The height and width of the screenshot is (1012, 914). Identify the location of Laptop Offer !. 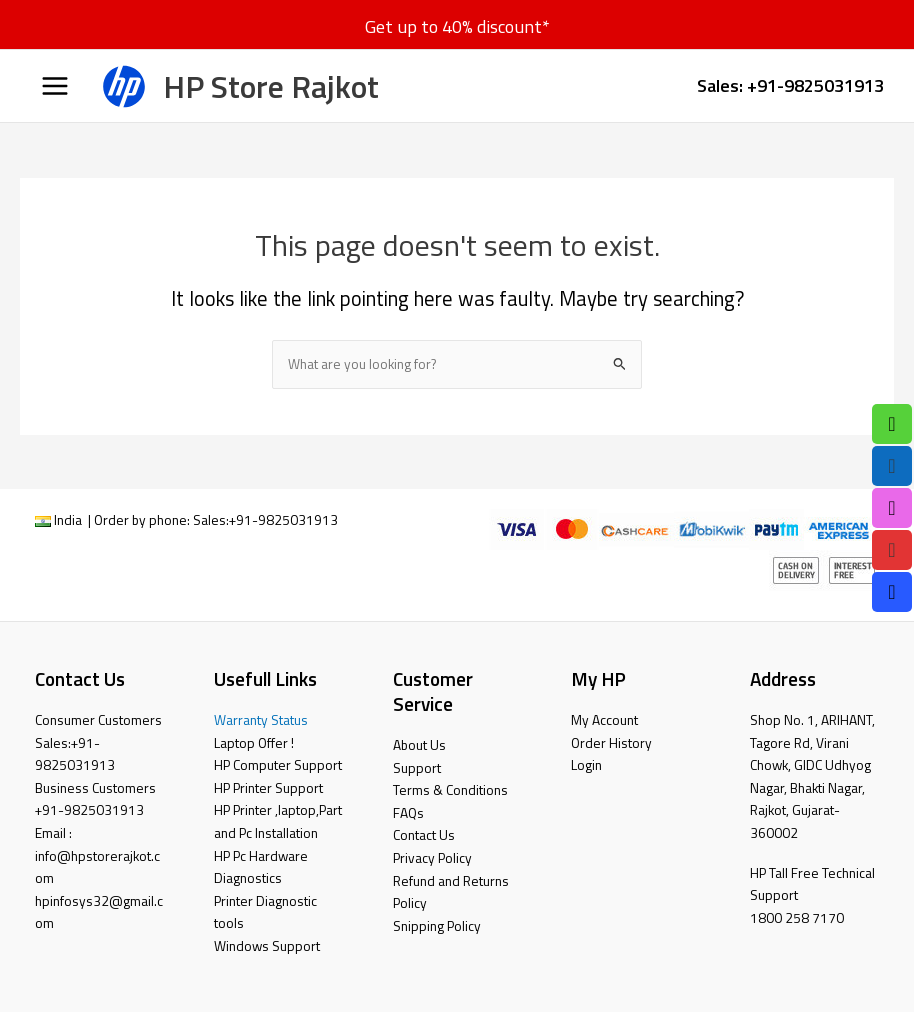
(254, 743).